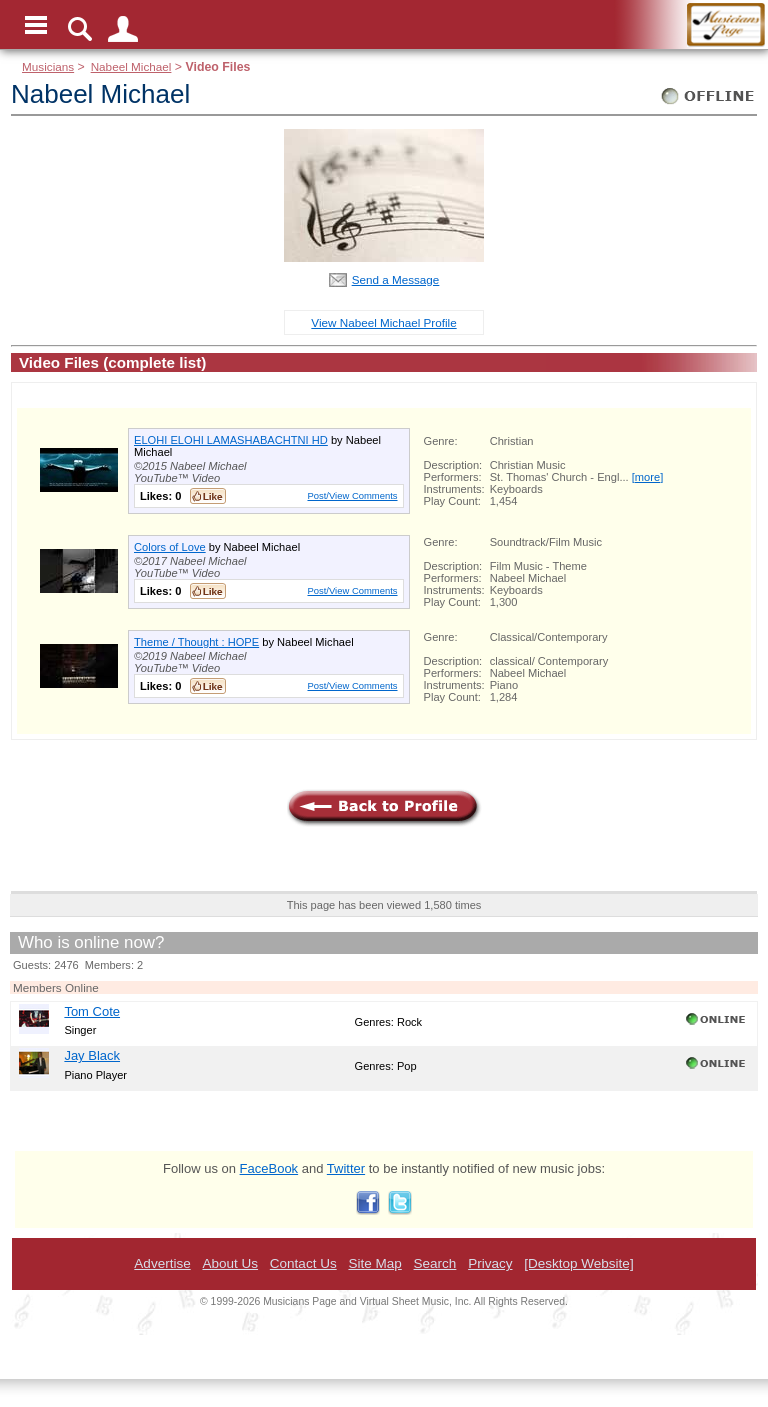 The image size is (768, 1407). Describe the element at coordinates (92, 1011) in the screenshot. I see `Tom Cote` at that location.